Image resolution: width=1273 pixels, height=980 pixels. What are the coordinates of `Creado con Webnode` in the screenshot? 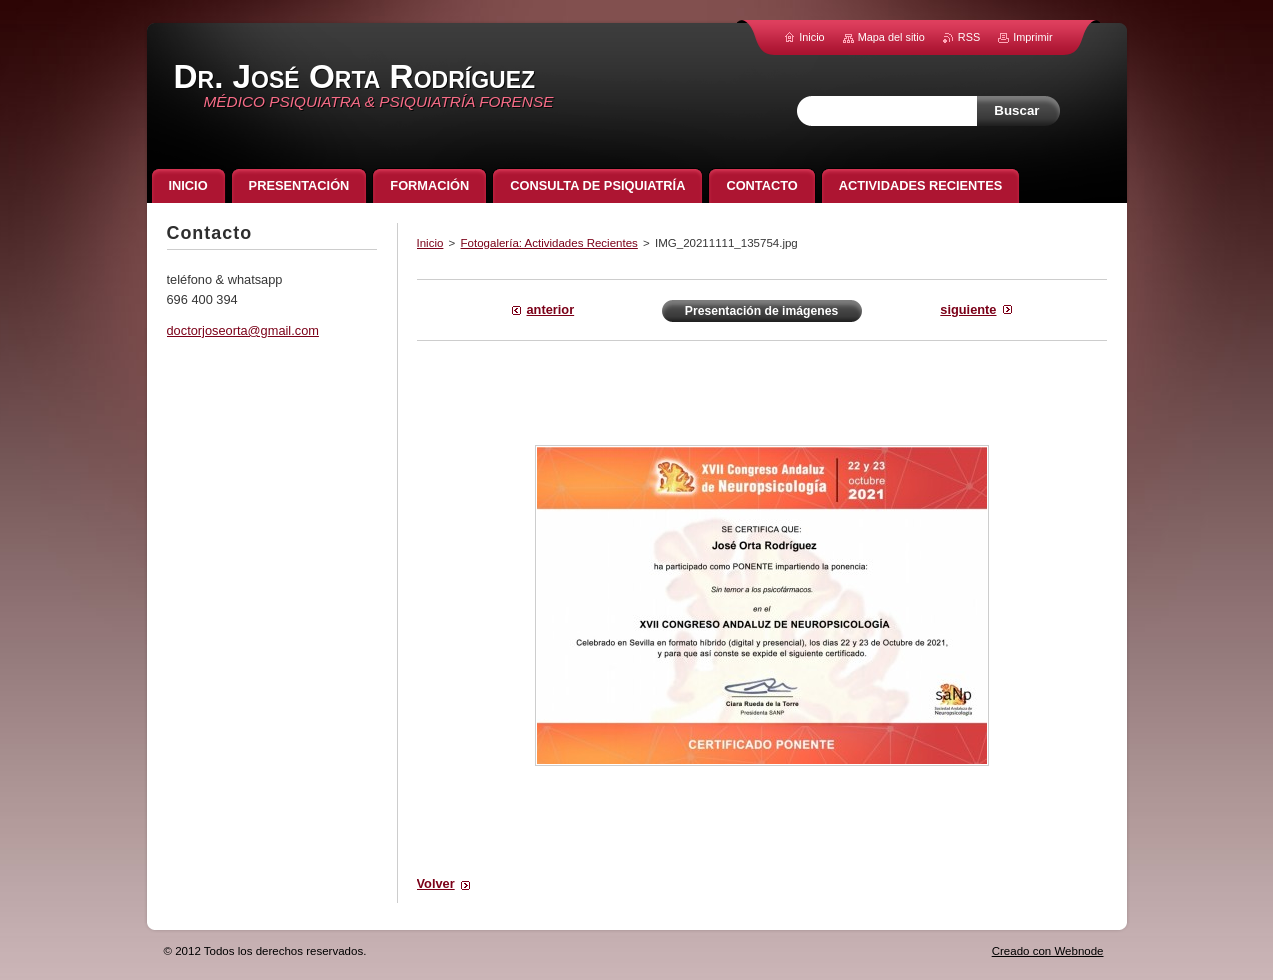 It's located at (1048, 951).